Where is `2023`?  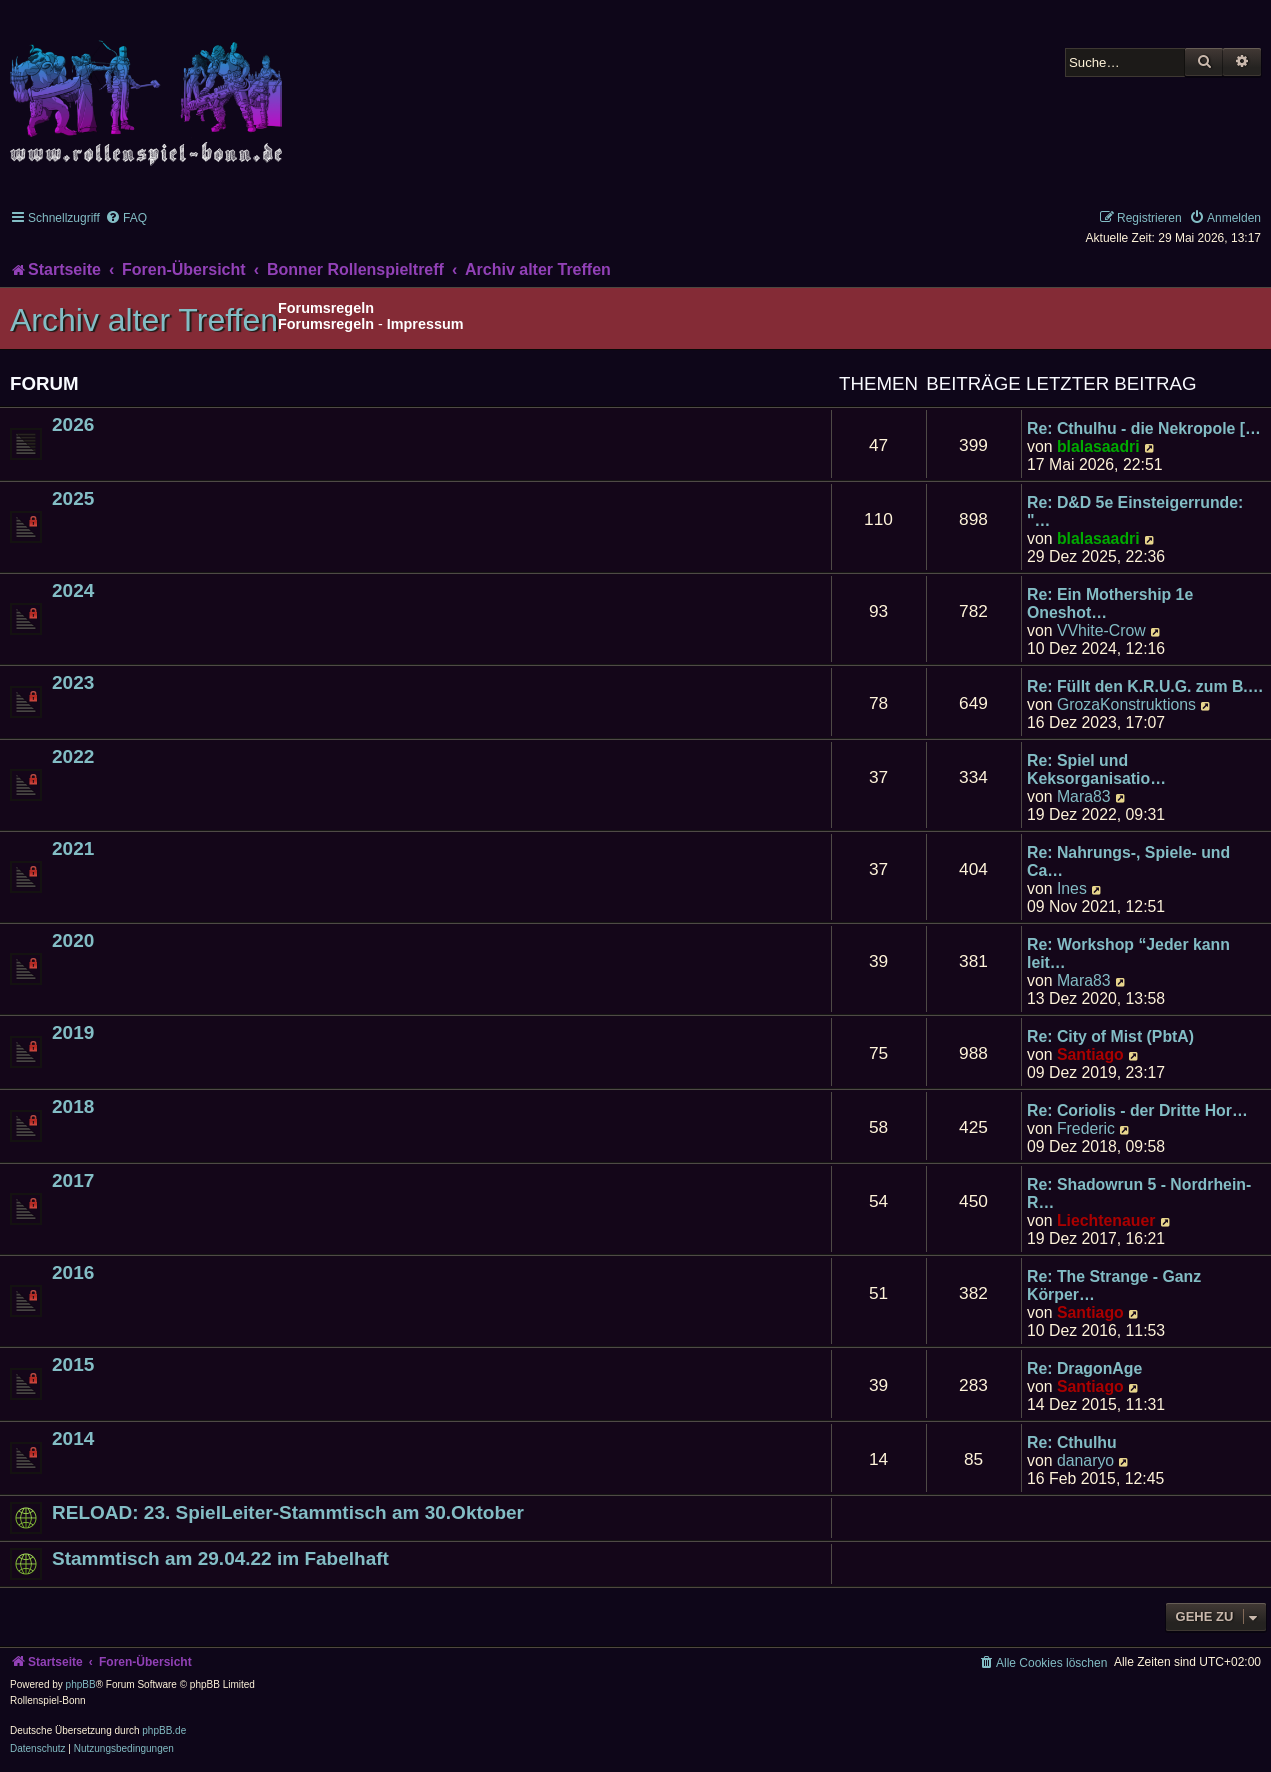 2023 is located at coordinates (73, 682).